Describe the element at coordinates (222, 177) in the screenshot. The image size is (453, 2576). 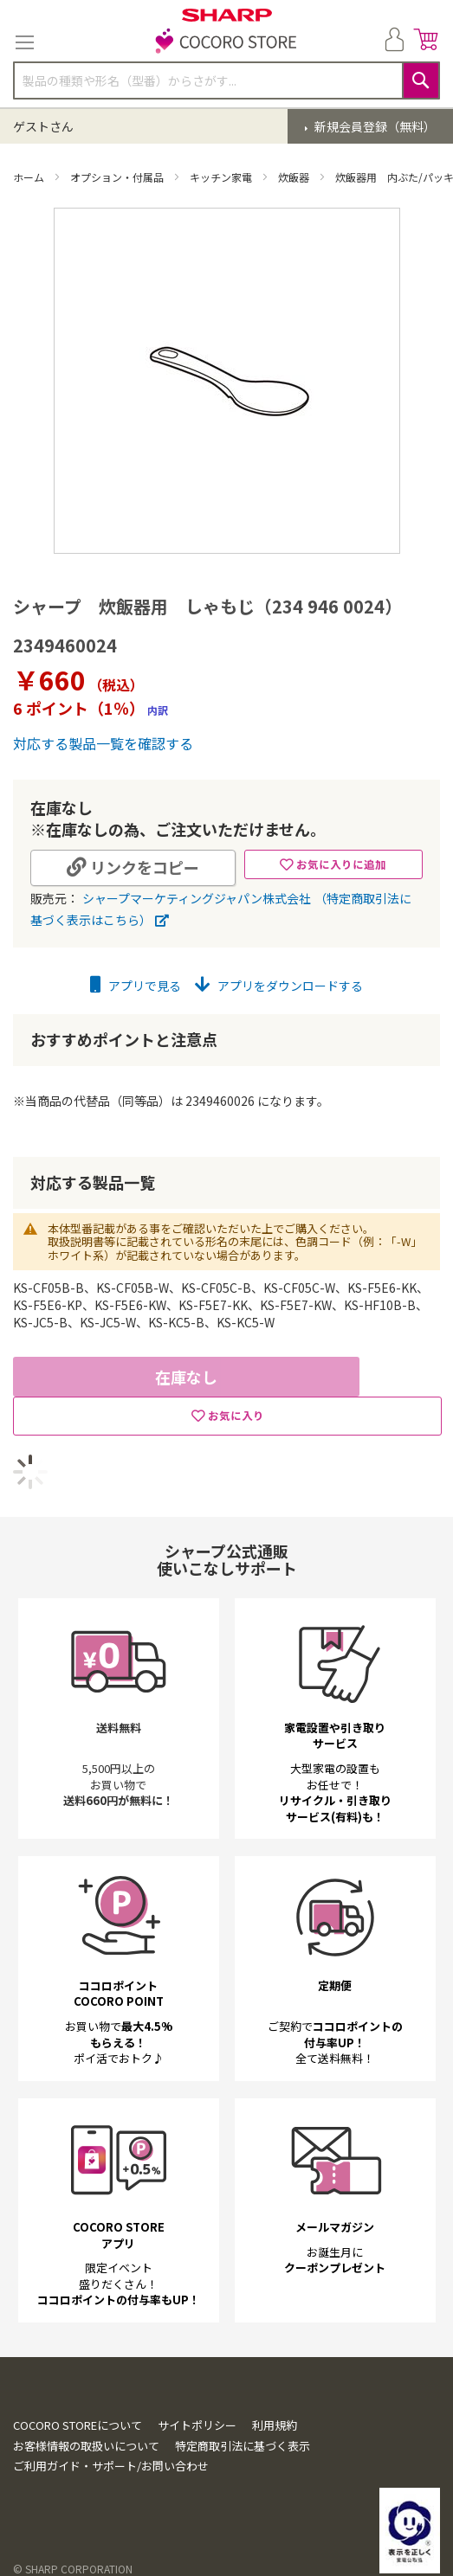
I see `キッチン家電` at that location.